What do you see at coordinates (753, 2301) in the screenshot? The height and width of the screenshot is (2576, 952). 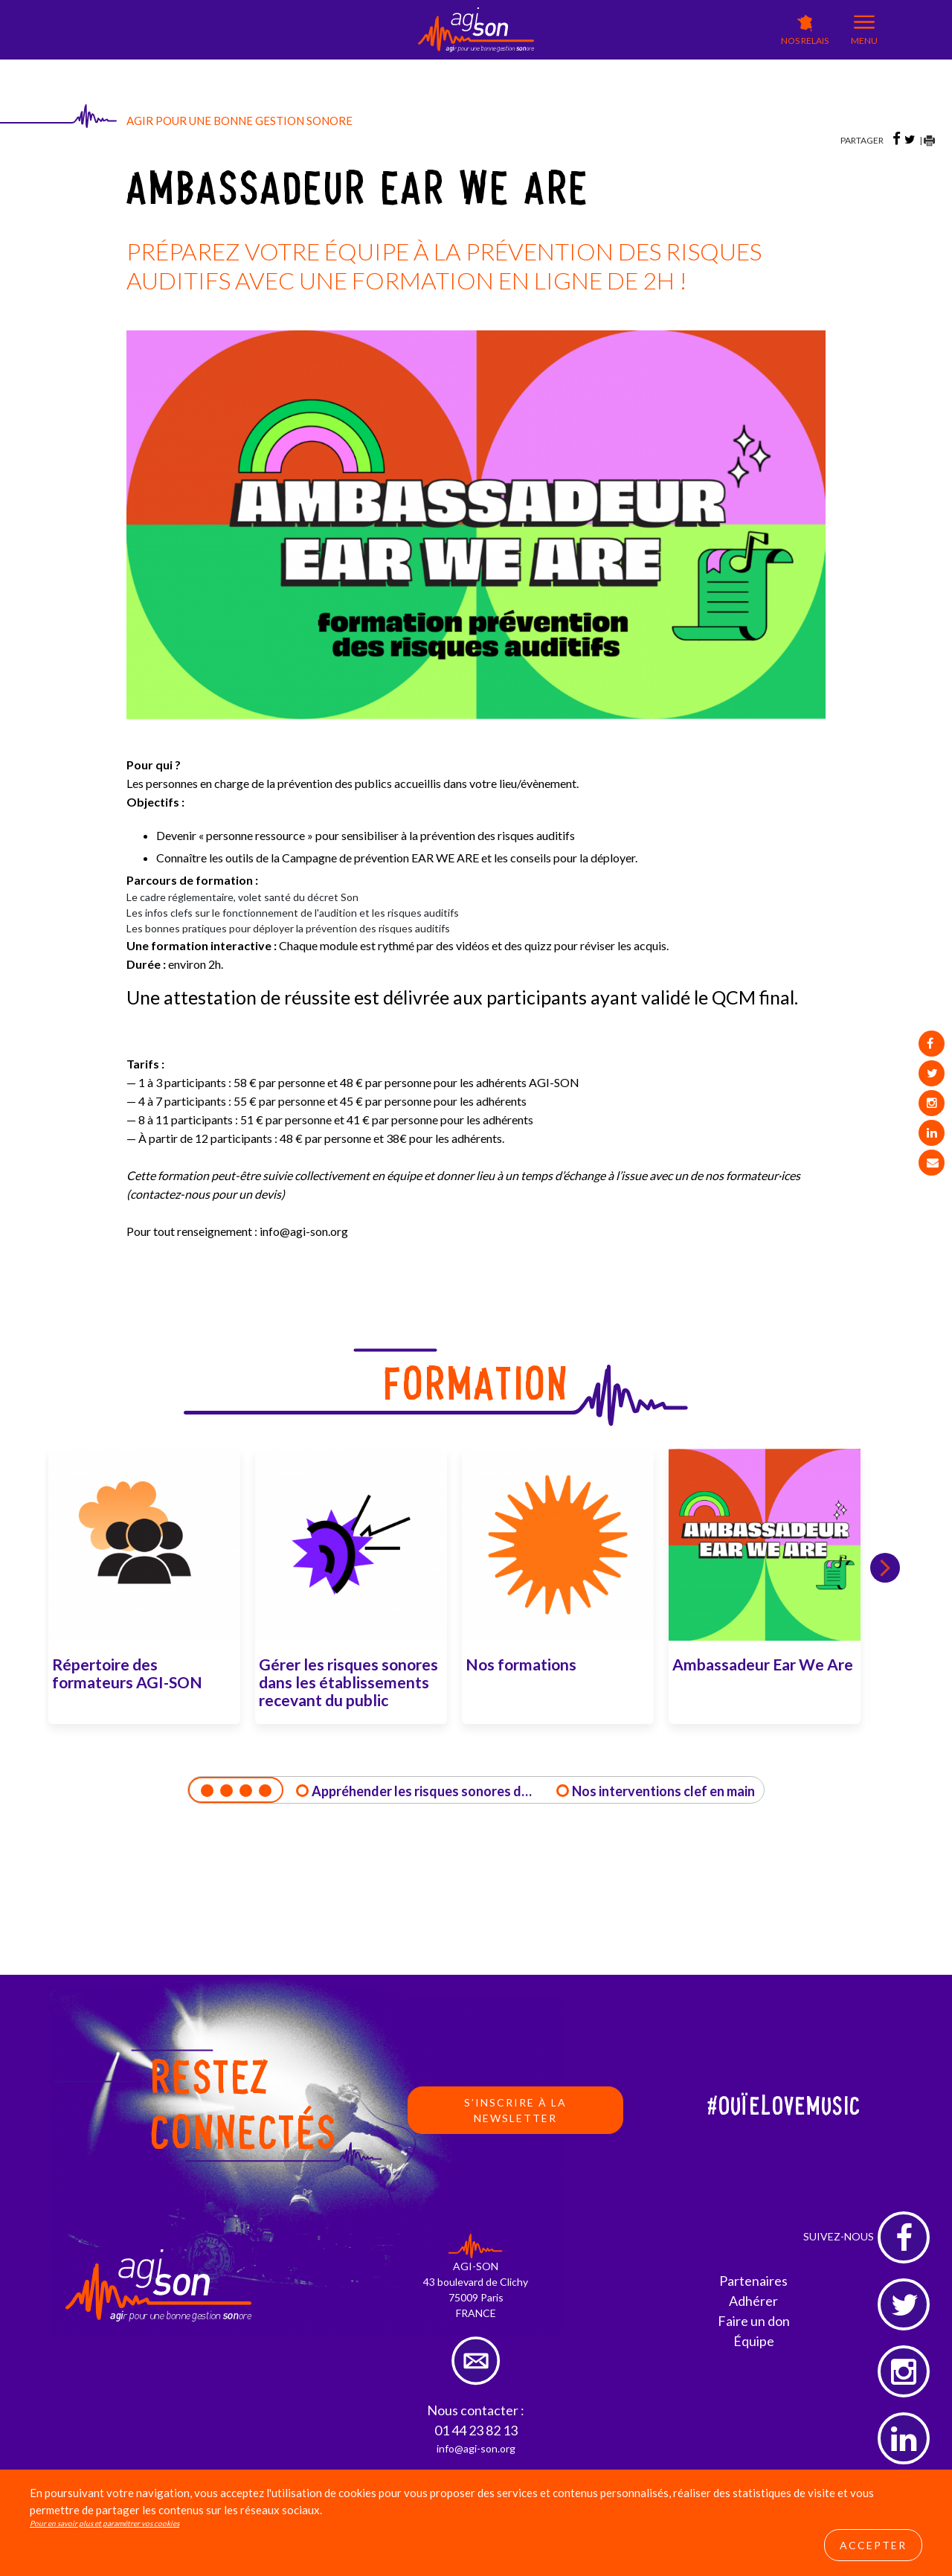 I see `Adhérer` at bounding box center [753, 2301].